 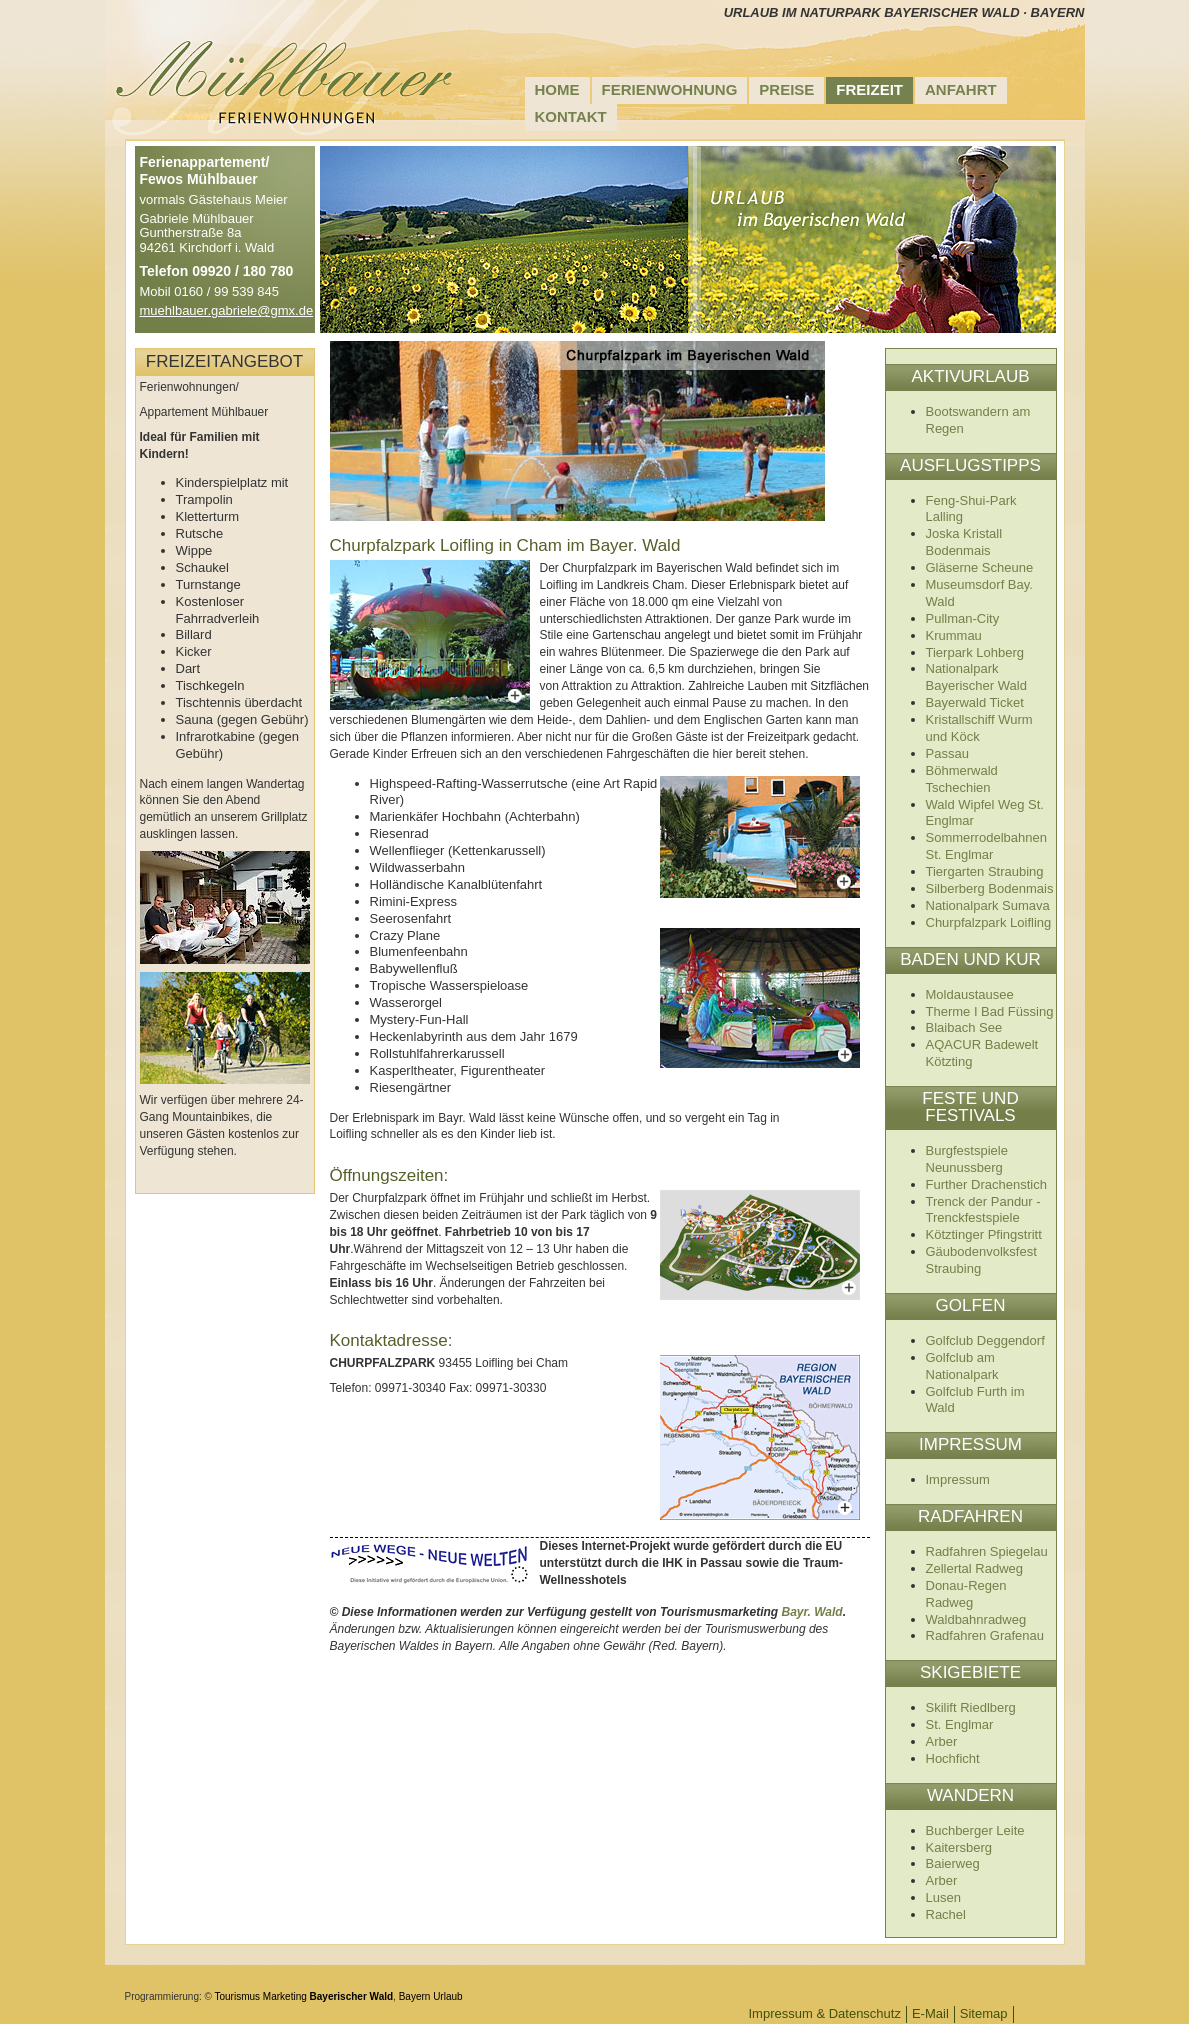 What do you see at coordinates (975, 652) in the screenshot?
I see `Tierpark Lohberg` at bounding box center [975, 652].